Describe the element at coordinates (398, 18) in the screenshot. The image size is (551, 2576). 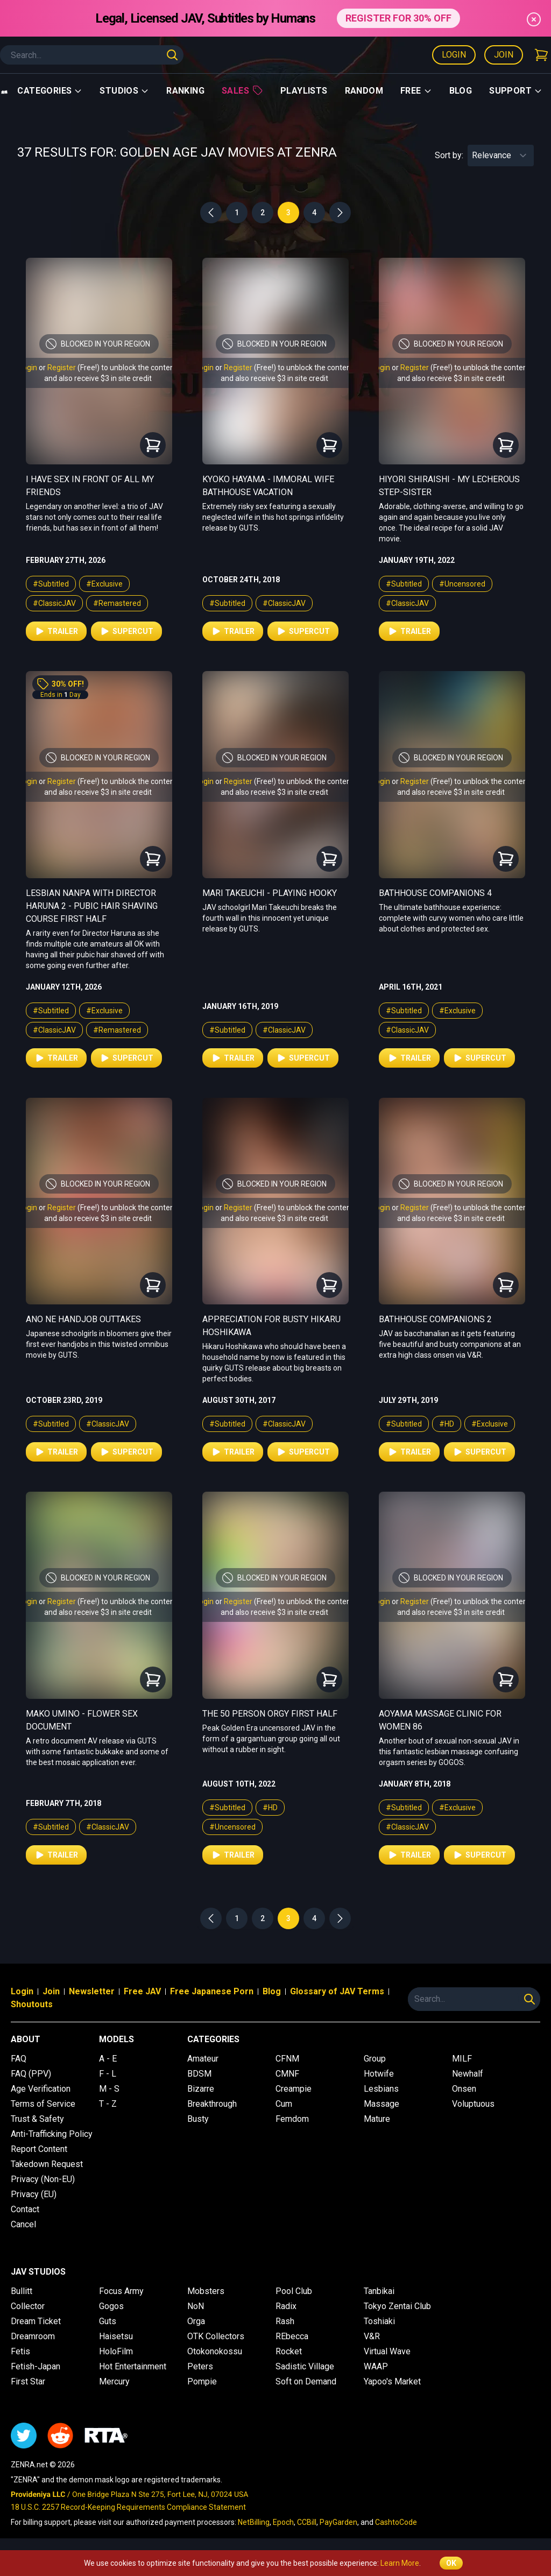
I see `REGISTER FOR 30% OFF` at that location.